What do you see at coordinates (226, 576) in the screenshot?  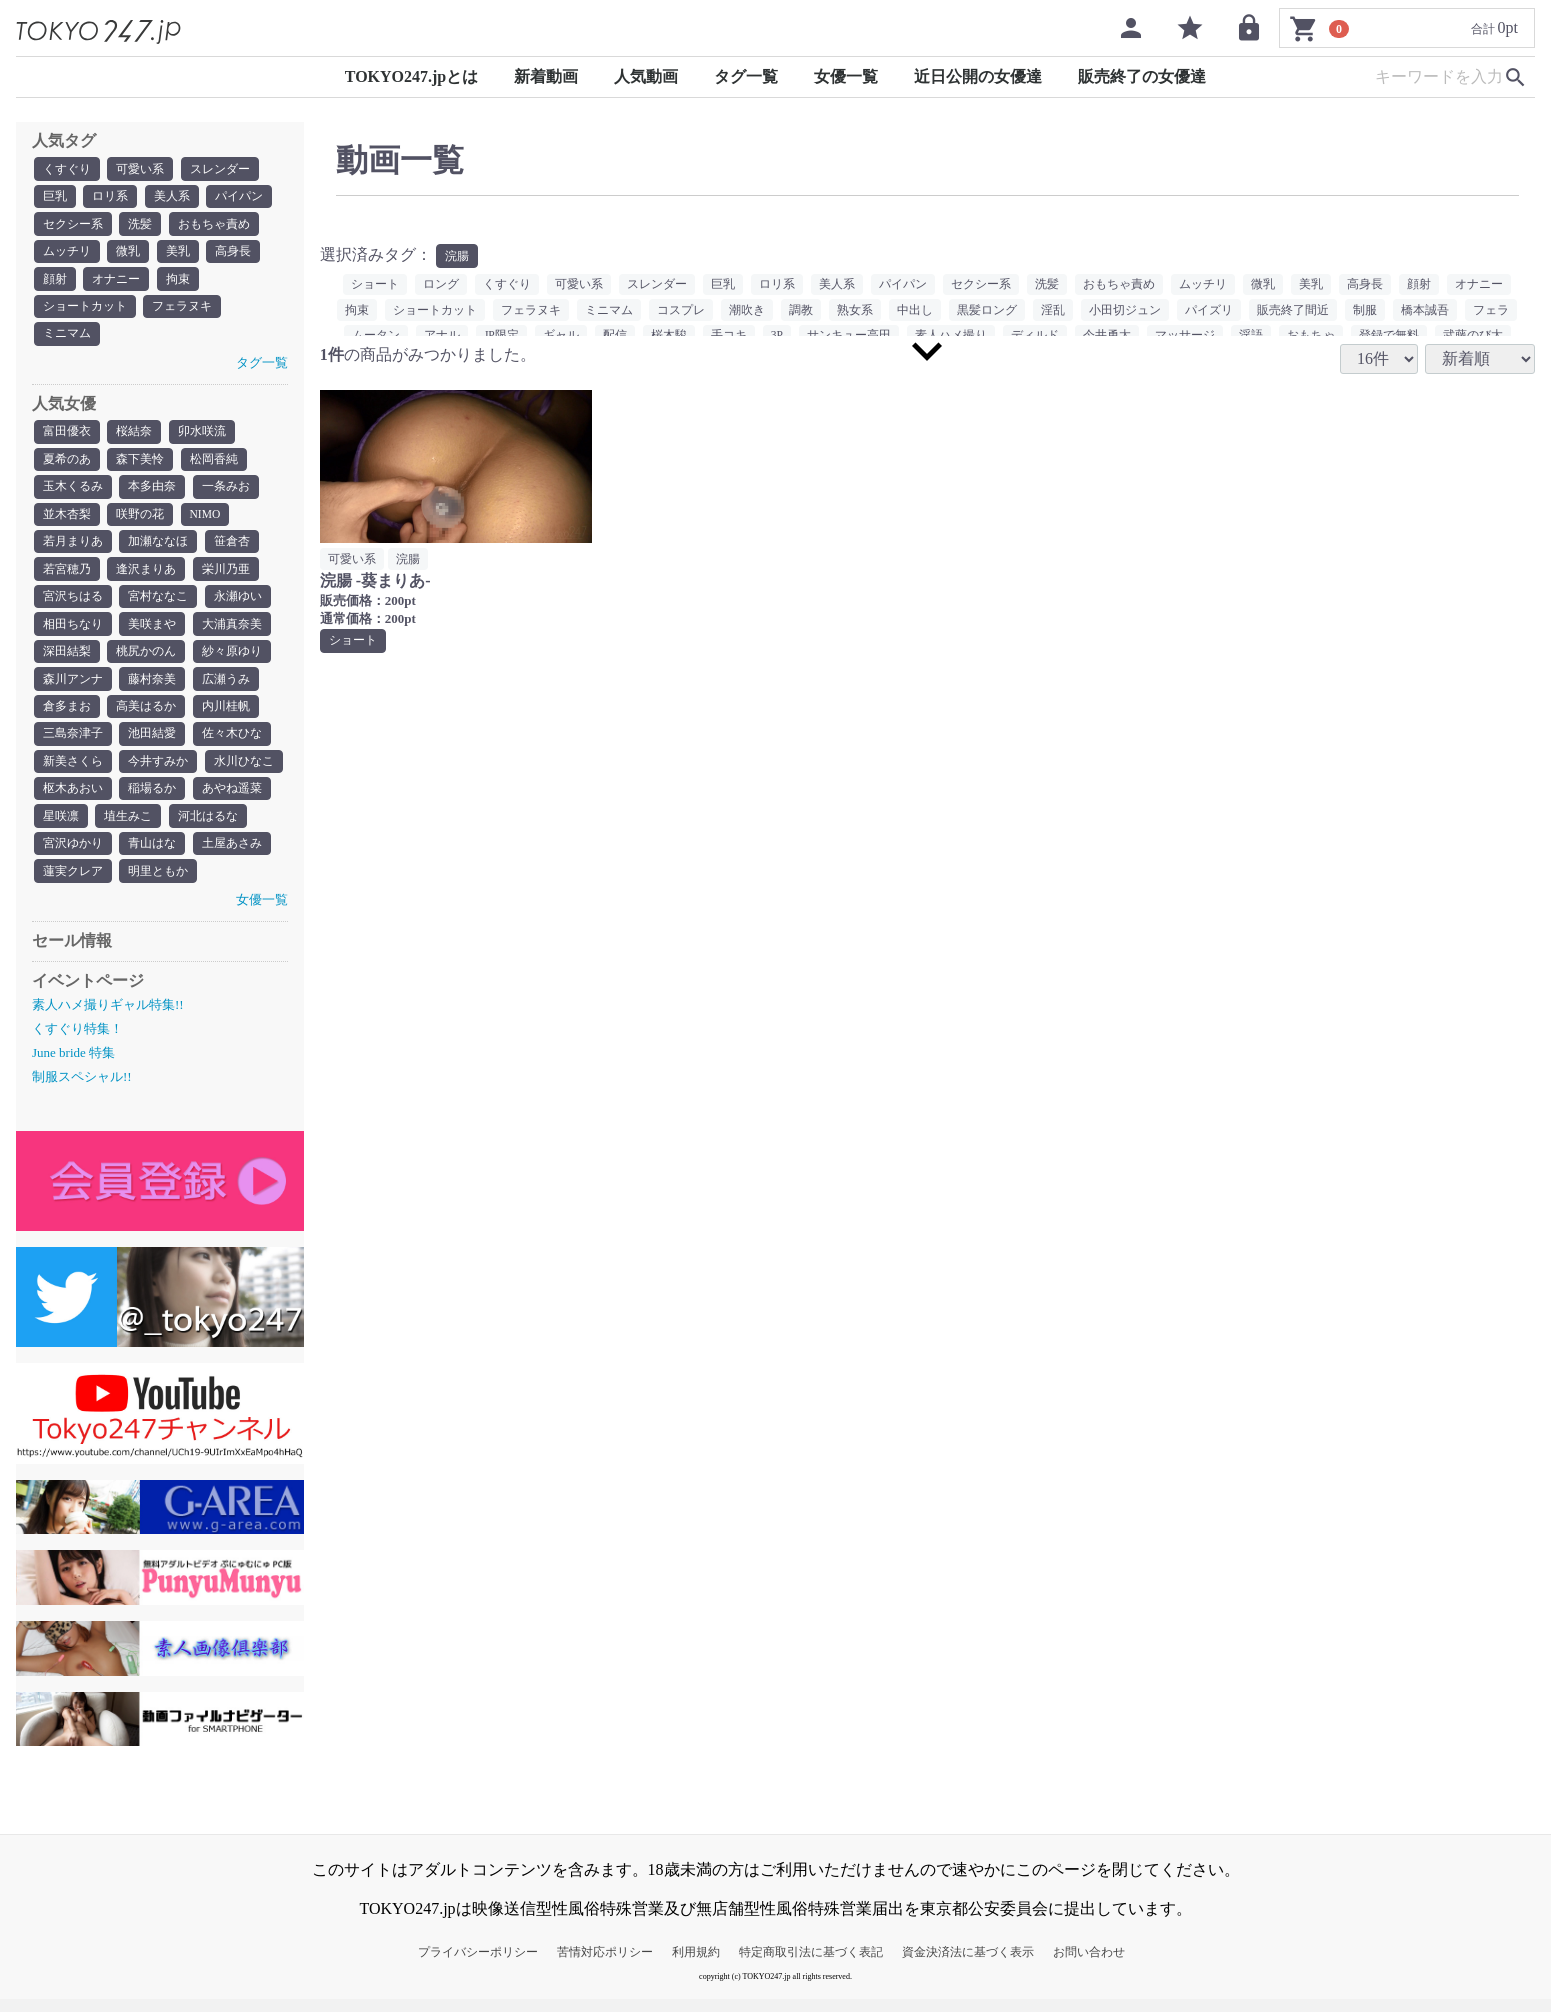 I see `栄川乃亜` at bounding box center [226, 576].